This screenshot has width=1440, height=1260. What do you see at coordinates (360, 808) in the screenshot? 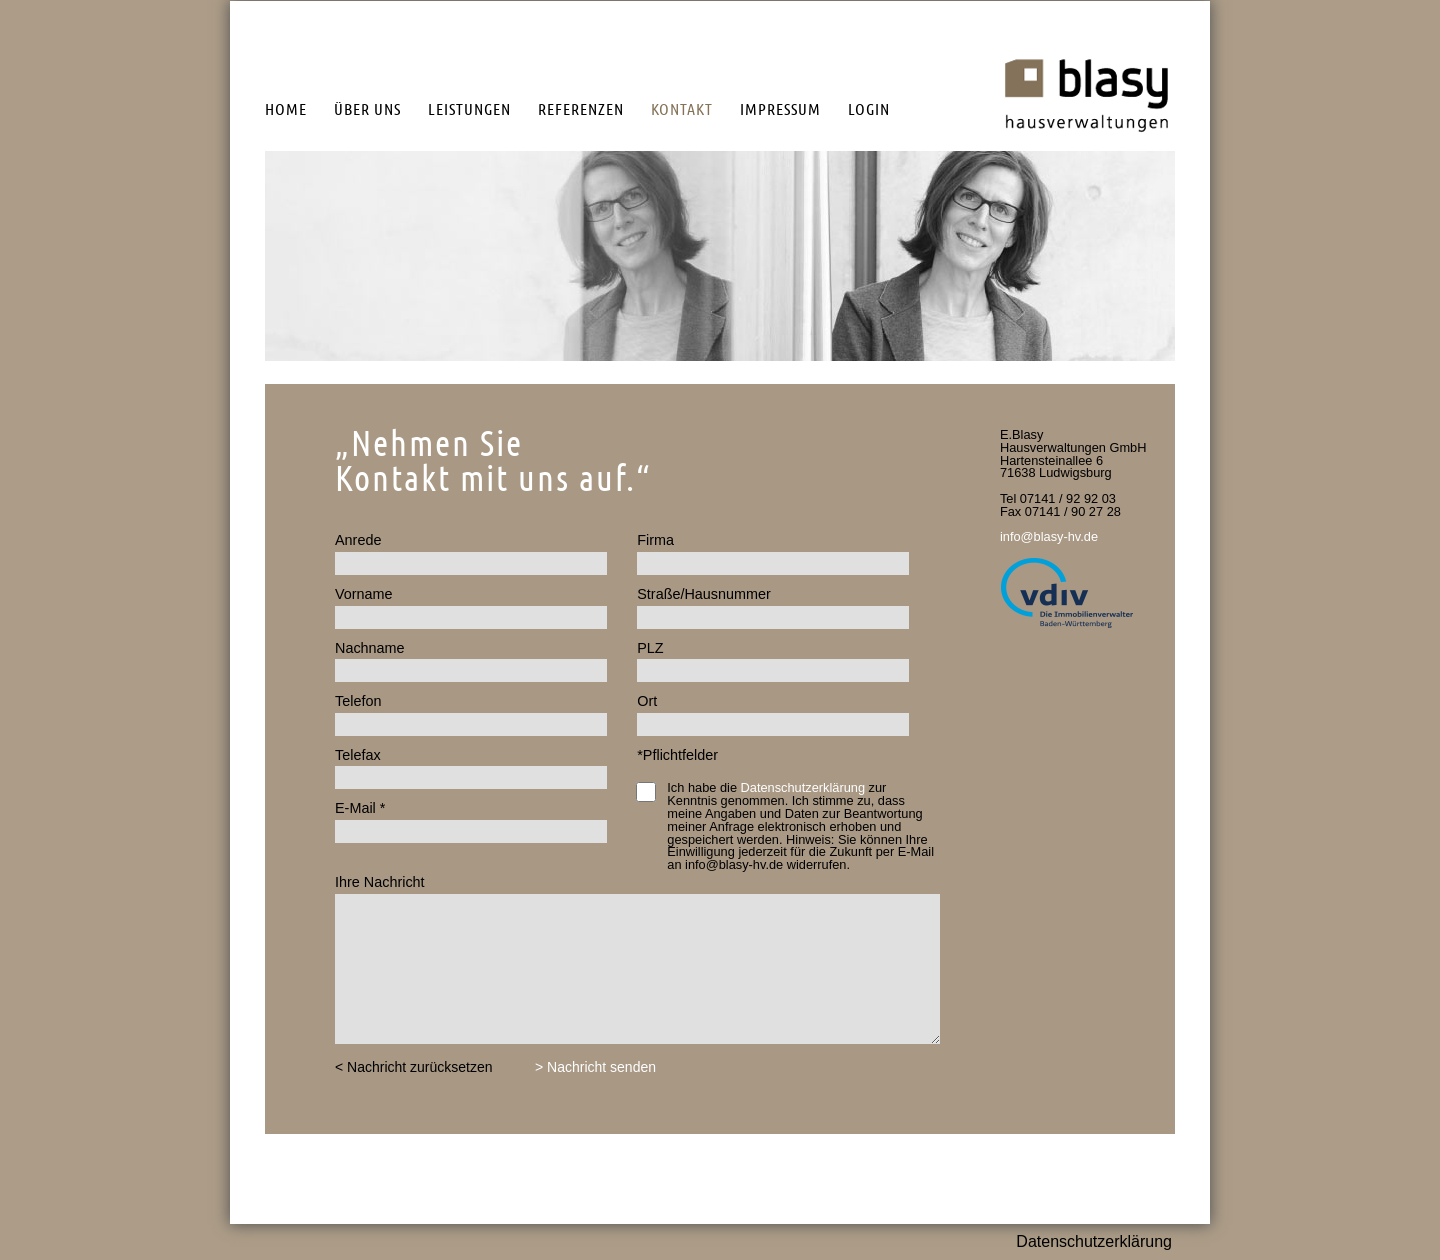
I see `E-Mail *` at bounding box center [360, 808].